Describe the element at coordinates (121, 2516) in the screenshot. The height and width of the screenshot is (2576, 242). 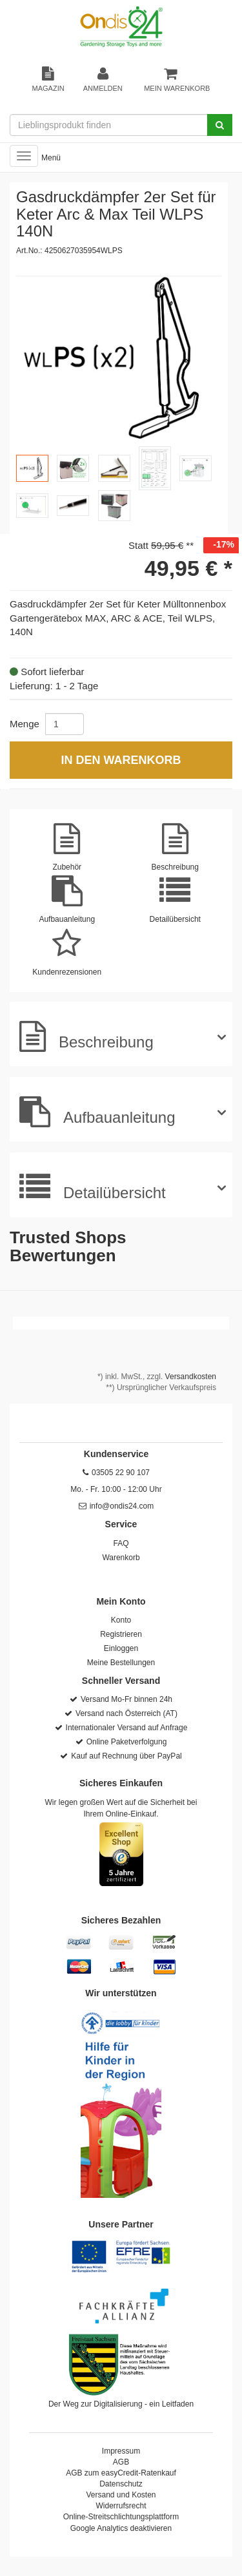
I see `Online-Streitschlichtungsplattform` at that location.